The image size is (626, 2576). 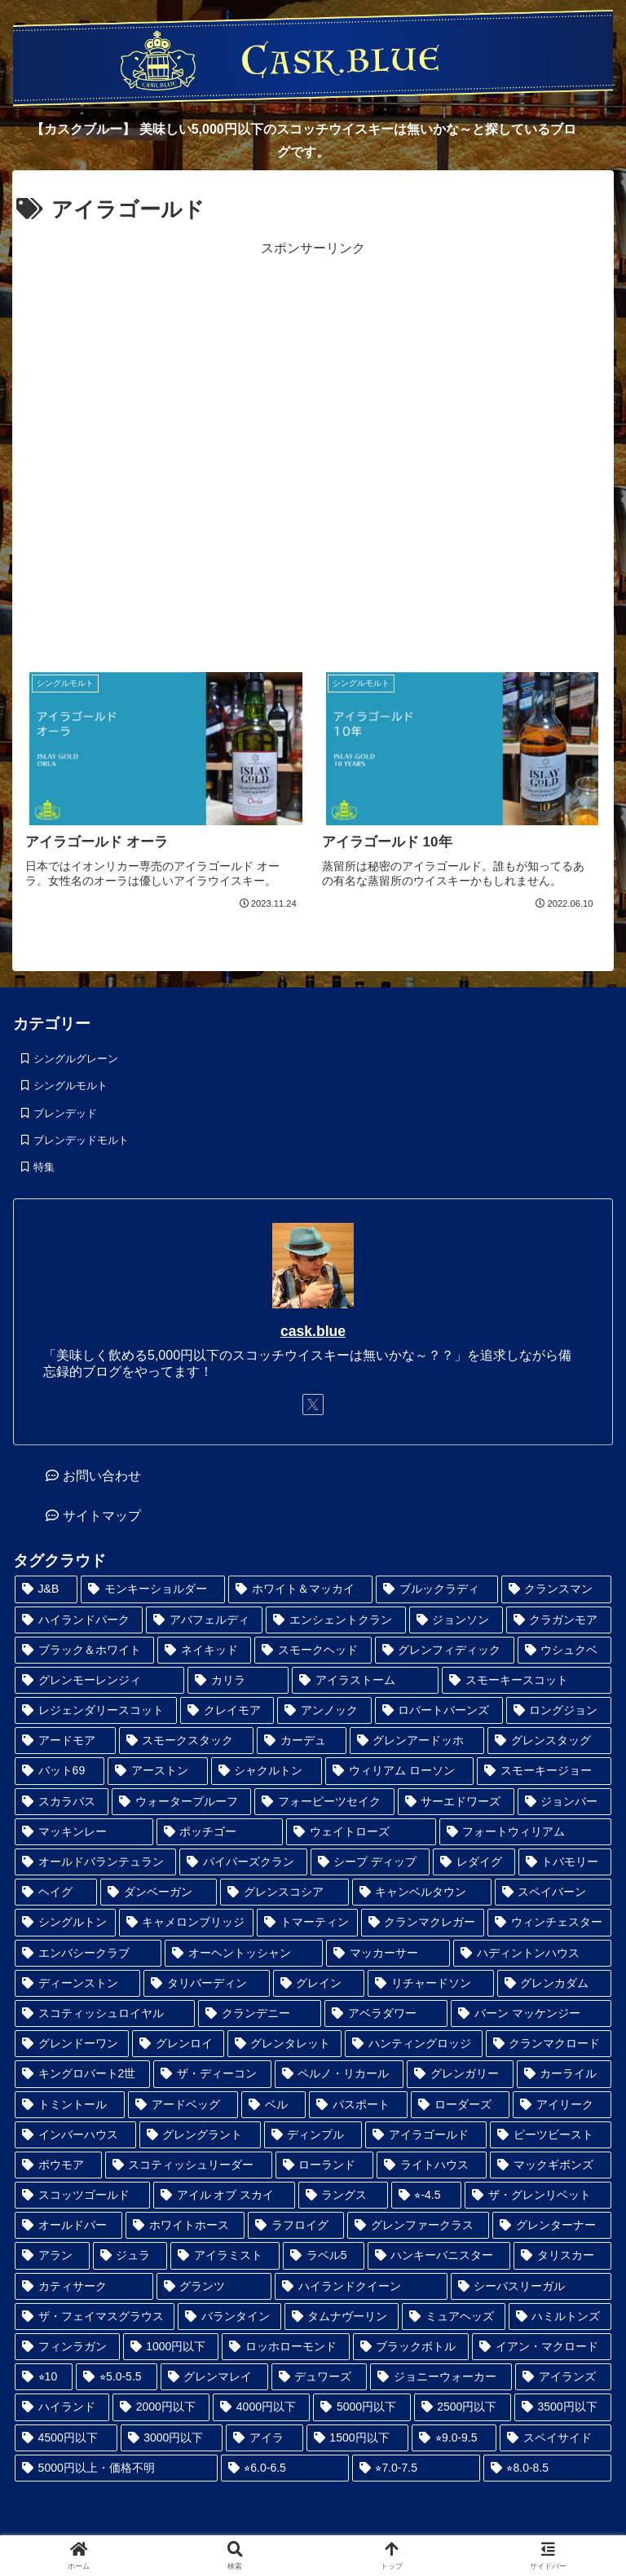 What do you see at coordinates (84, 1650) in the screenshot?
I see `[ブラック＆ホワイト (1個の項目)]` at bounding box center [84, 1650].